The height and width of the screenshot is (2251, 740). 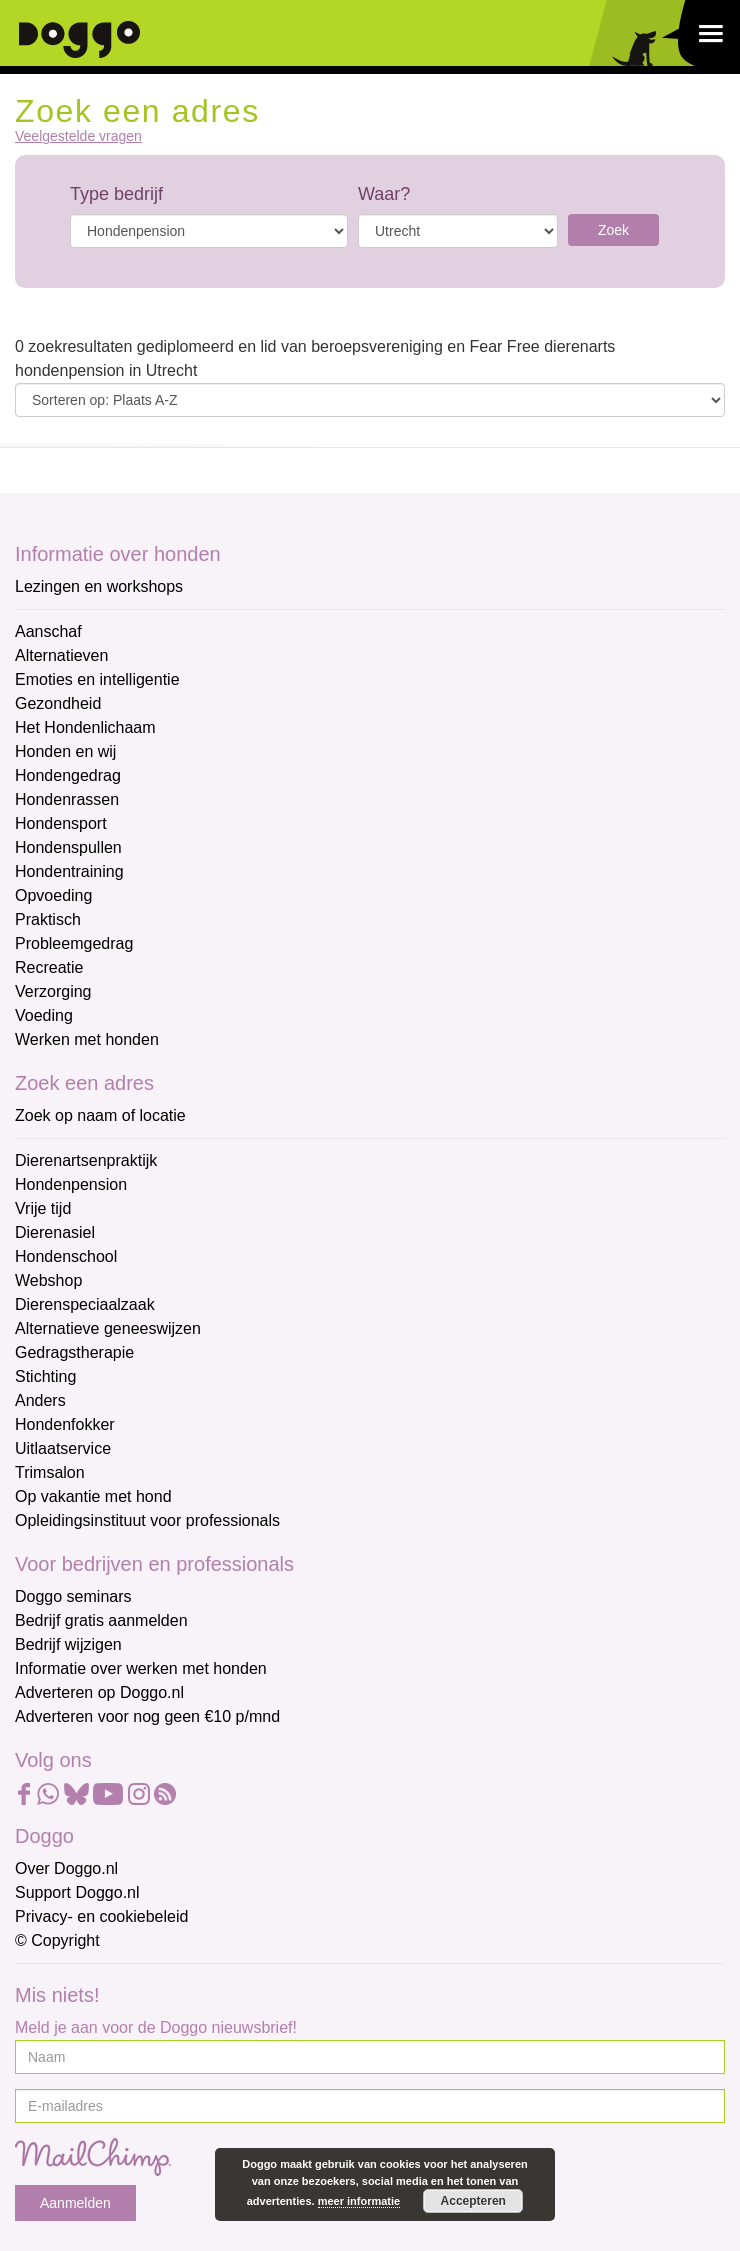 What do you see at coordinates (53, 991) in the screenshot?
I see `Verzorging` at bounding box center [53, 991].